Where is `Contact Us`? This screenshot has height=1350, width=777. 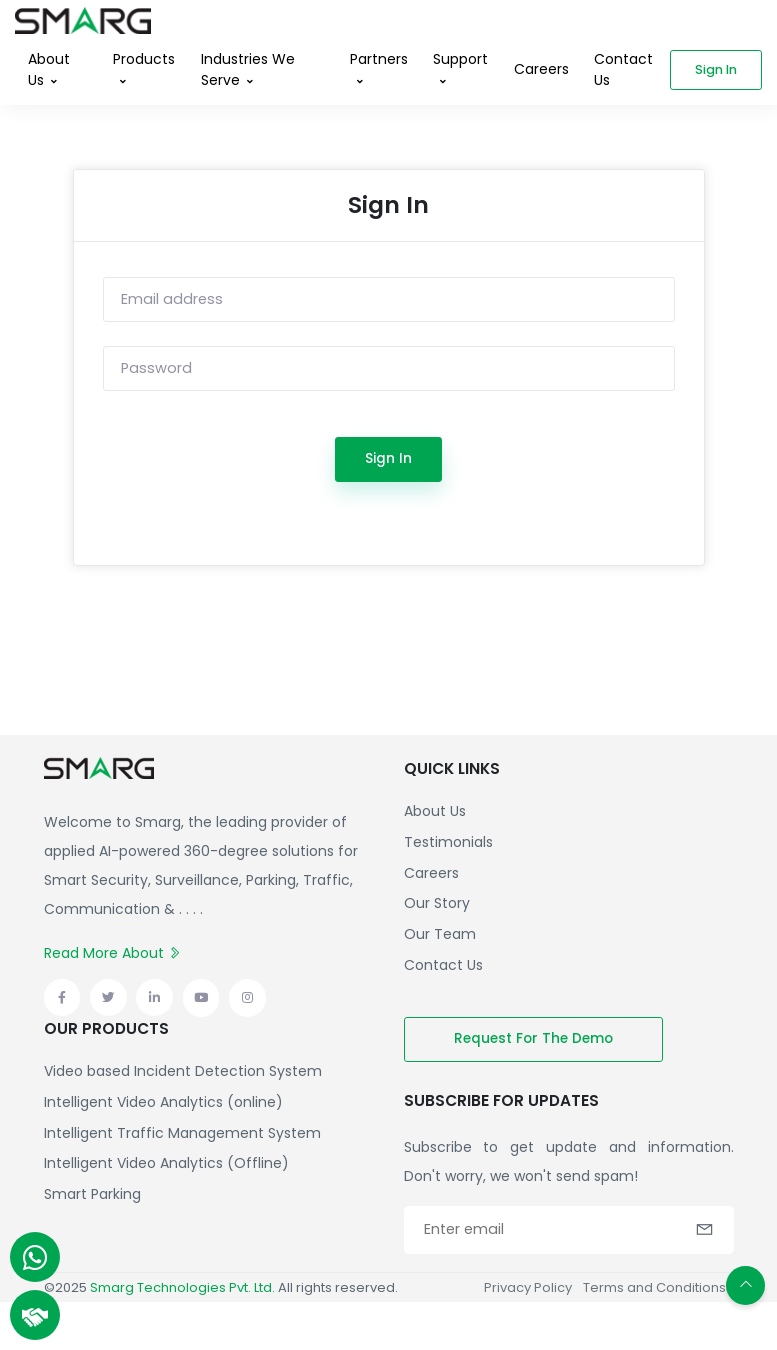
Contact Us is located at coordinates (623, 69).